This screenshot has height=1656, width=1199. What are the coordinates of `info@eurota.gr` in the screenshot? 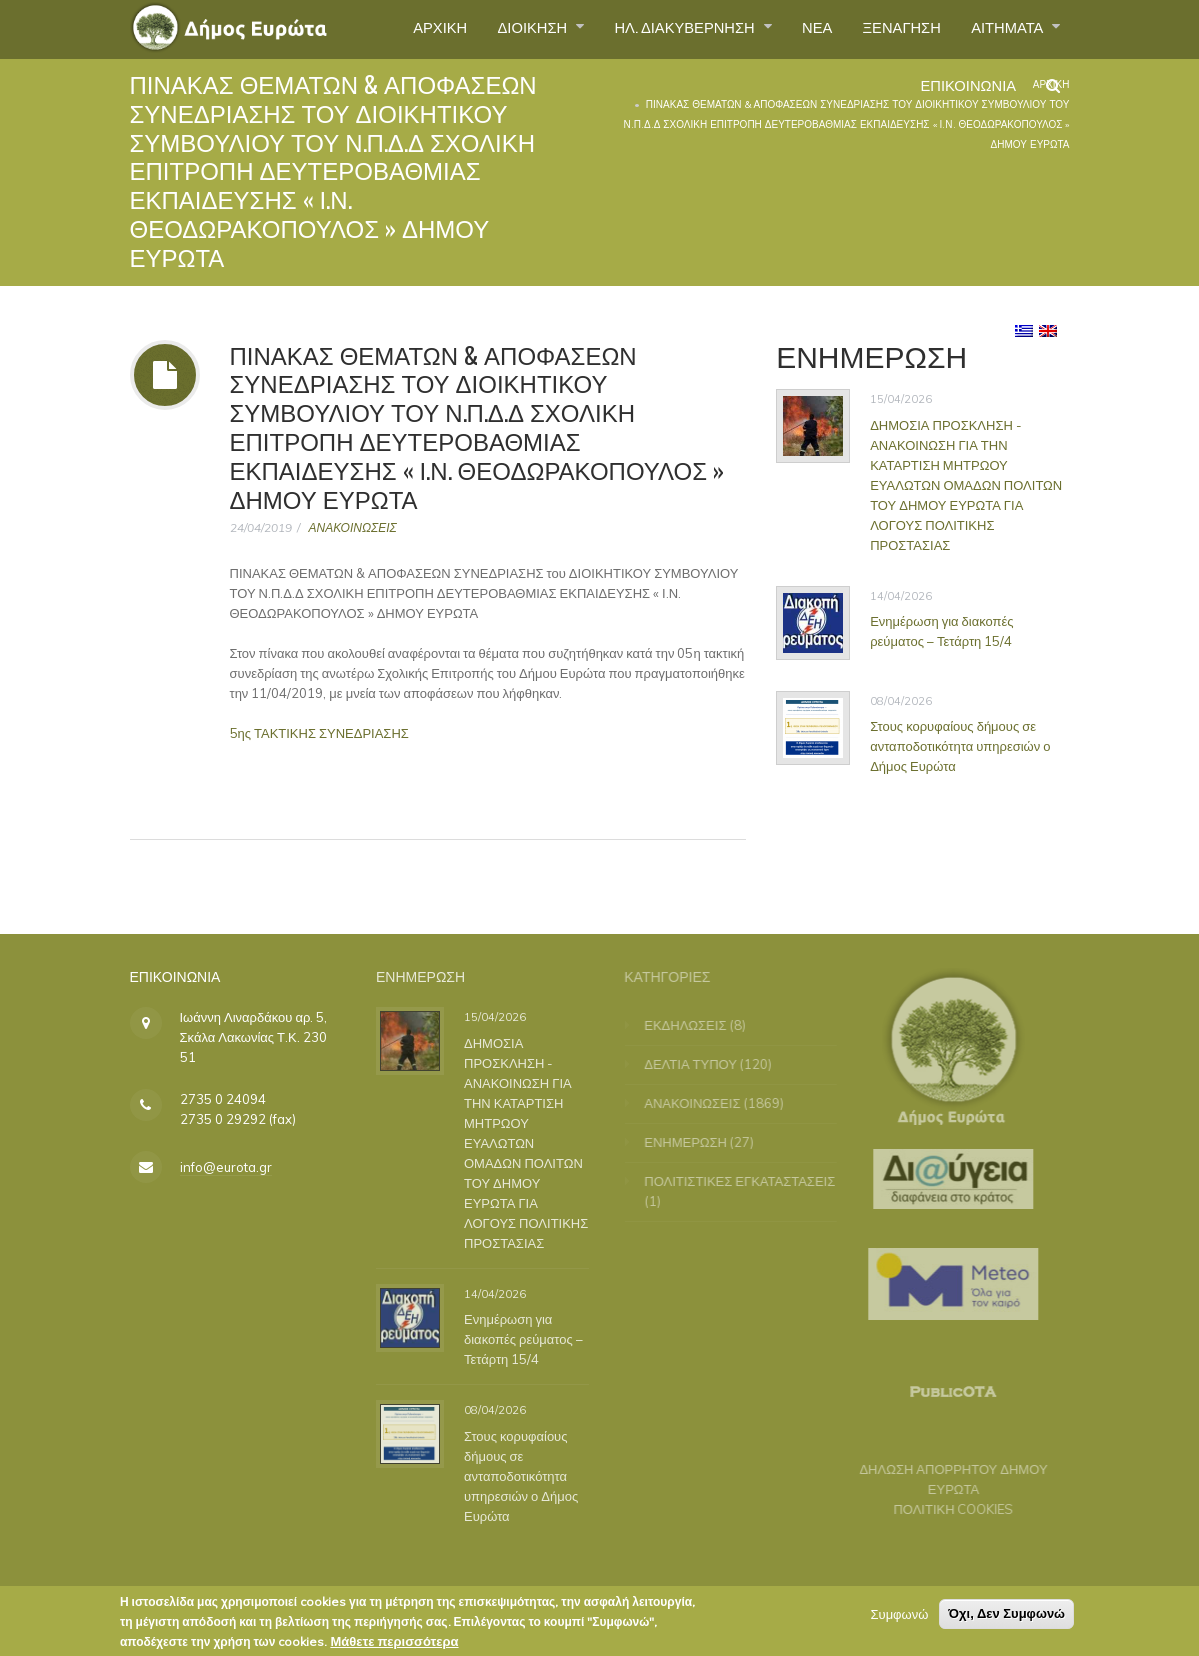 It's located at (226, 1167).